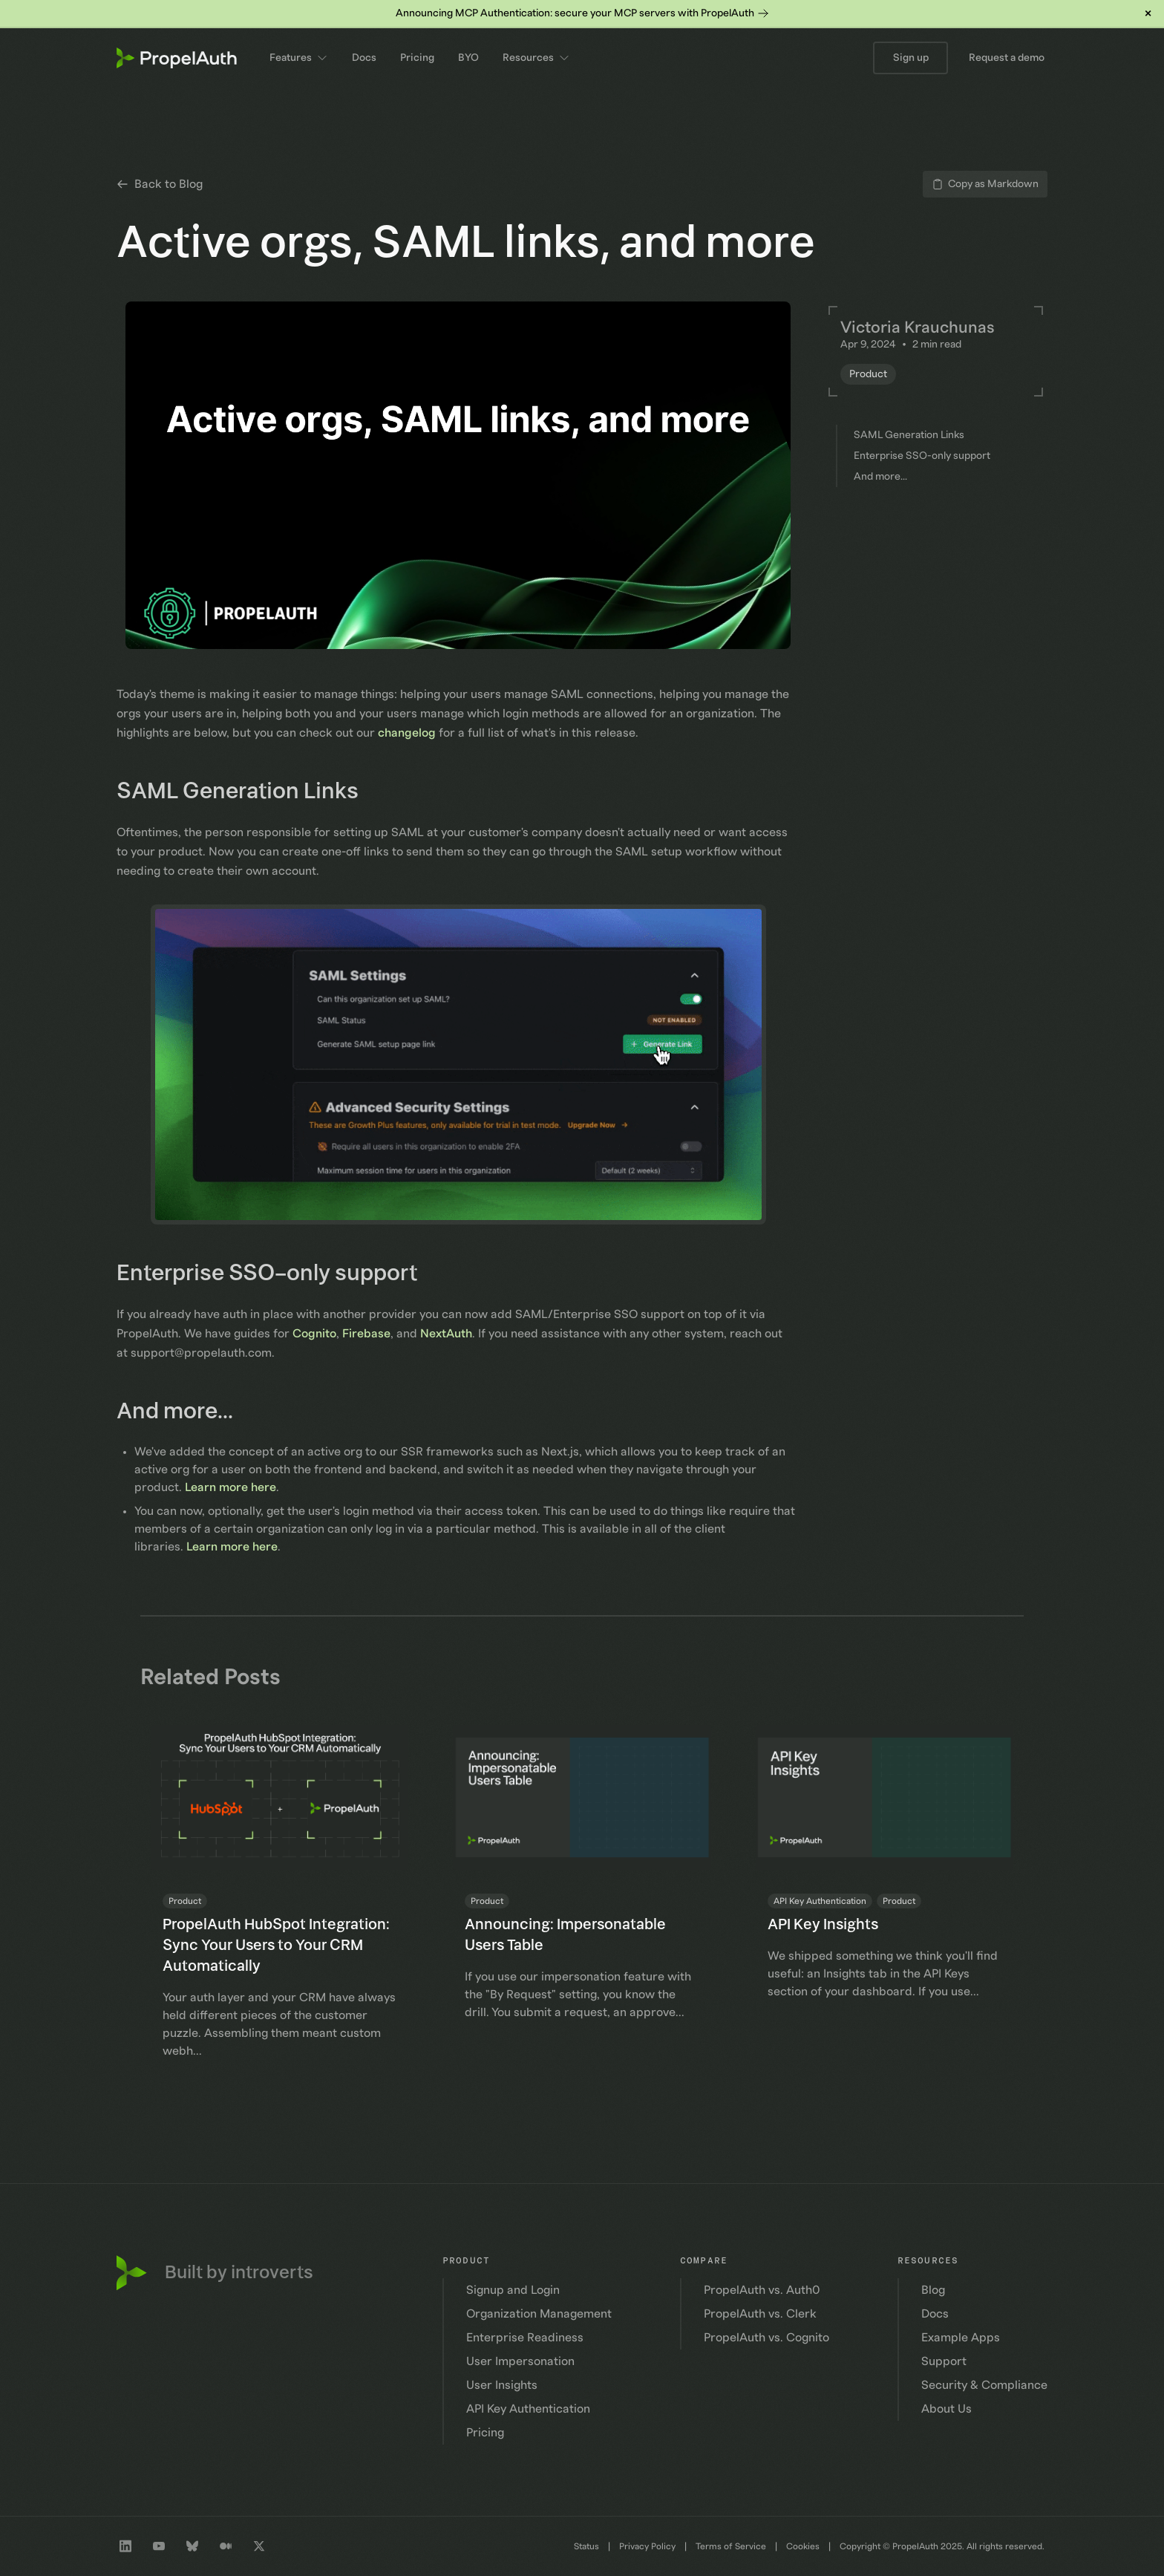  Describe the element at coordinates (868, 374) in the screenshot. I see `Product` at that location.